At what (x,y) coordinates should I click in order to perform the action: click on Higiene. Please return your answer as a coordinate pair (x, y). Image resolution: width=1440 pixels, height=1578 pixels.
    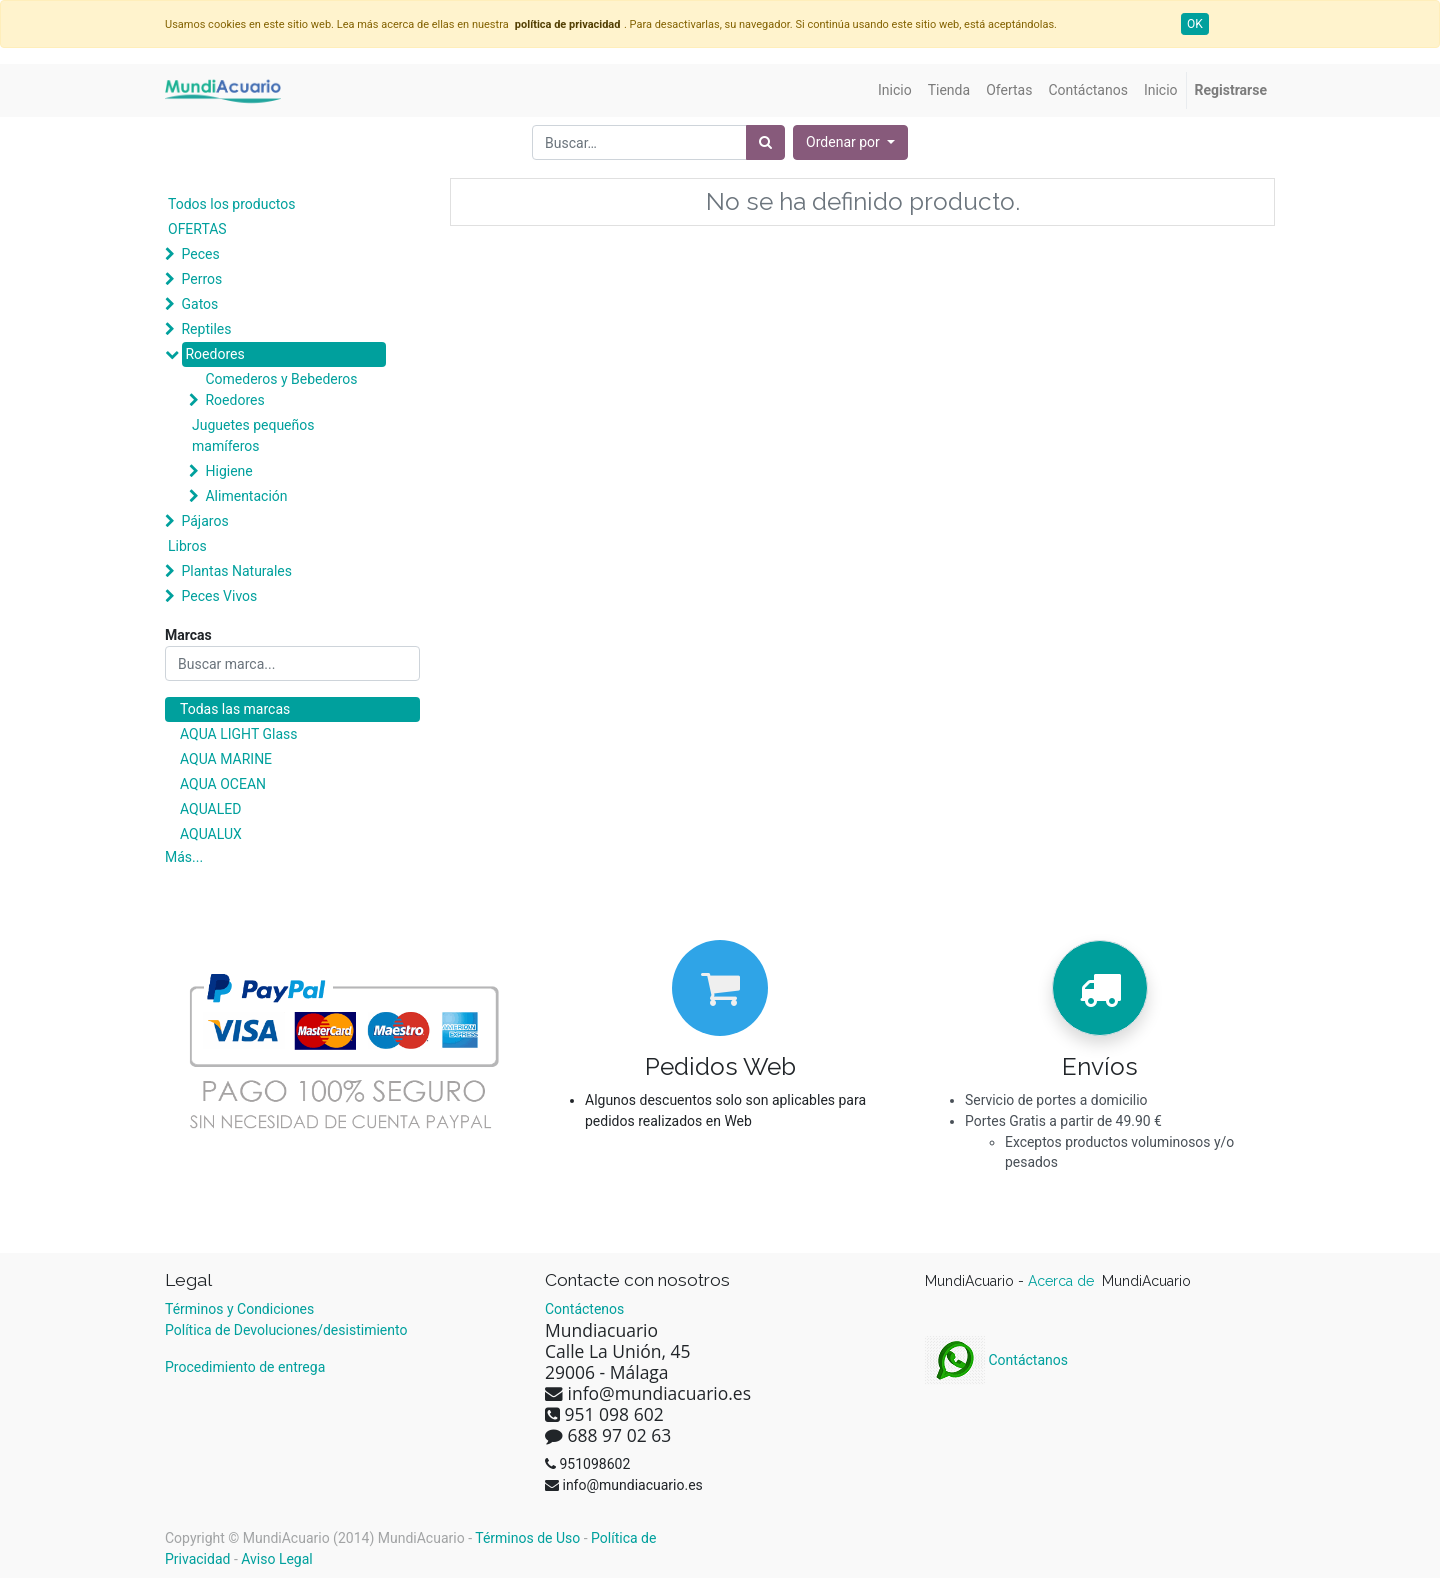
    Looking at the image, I should click on (228, 471).